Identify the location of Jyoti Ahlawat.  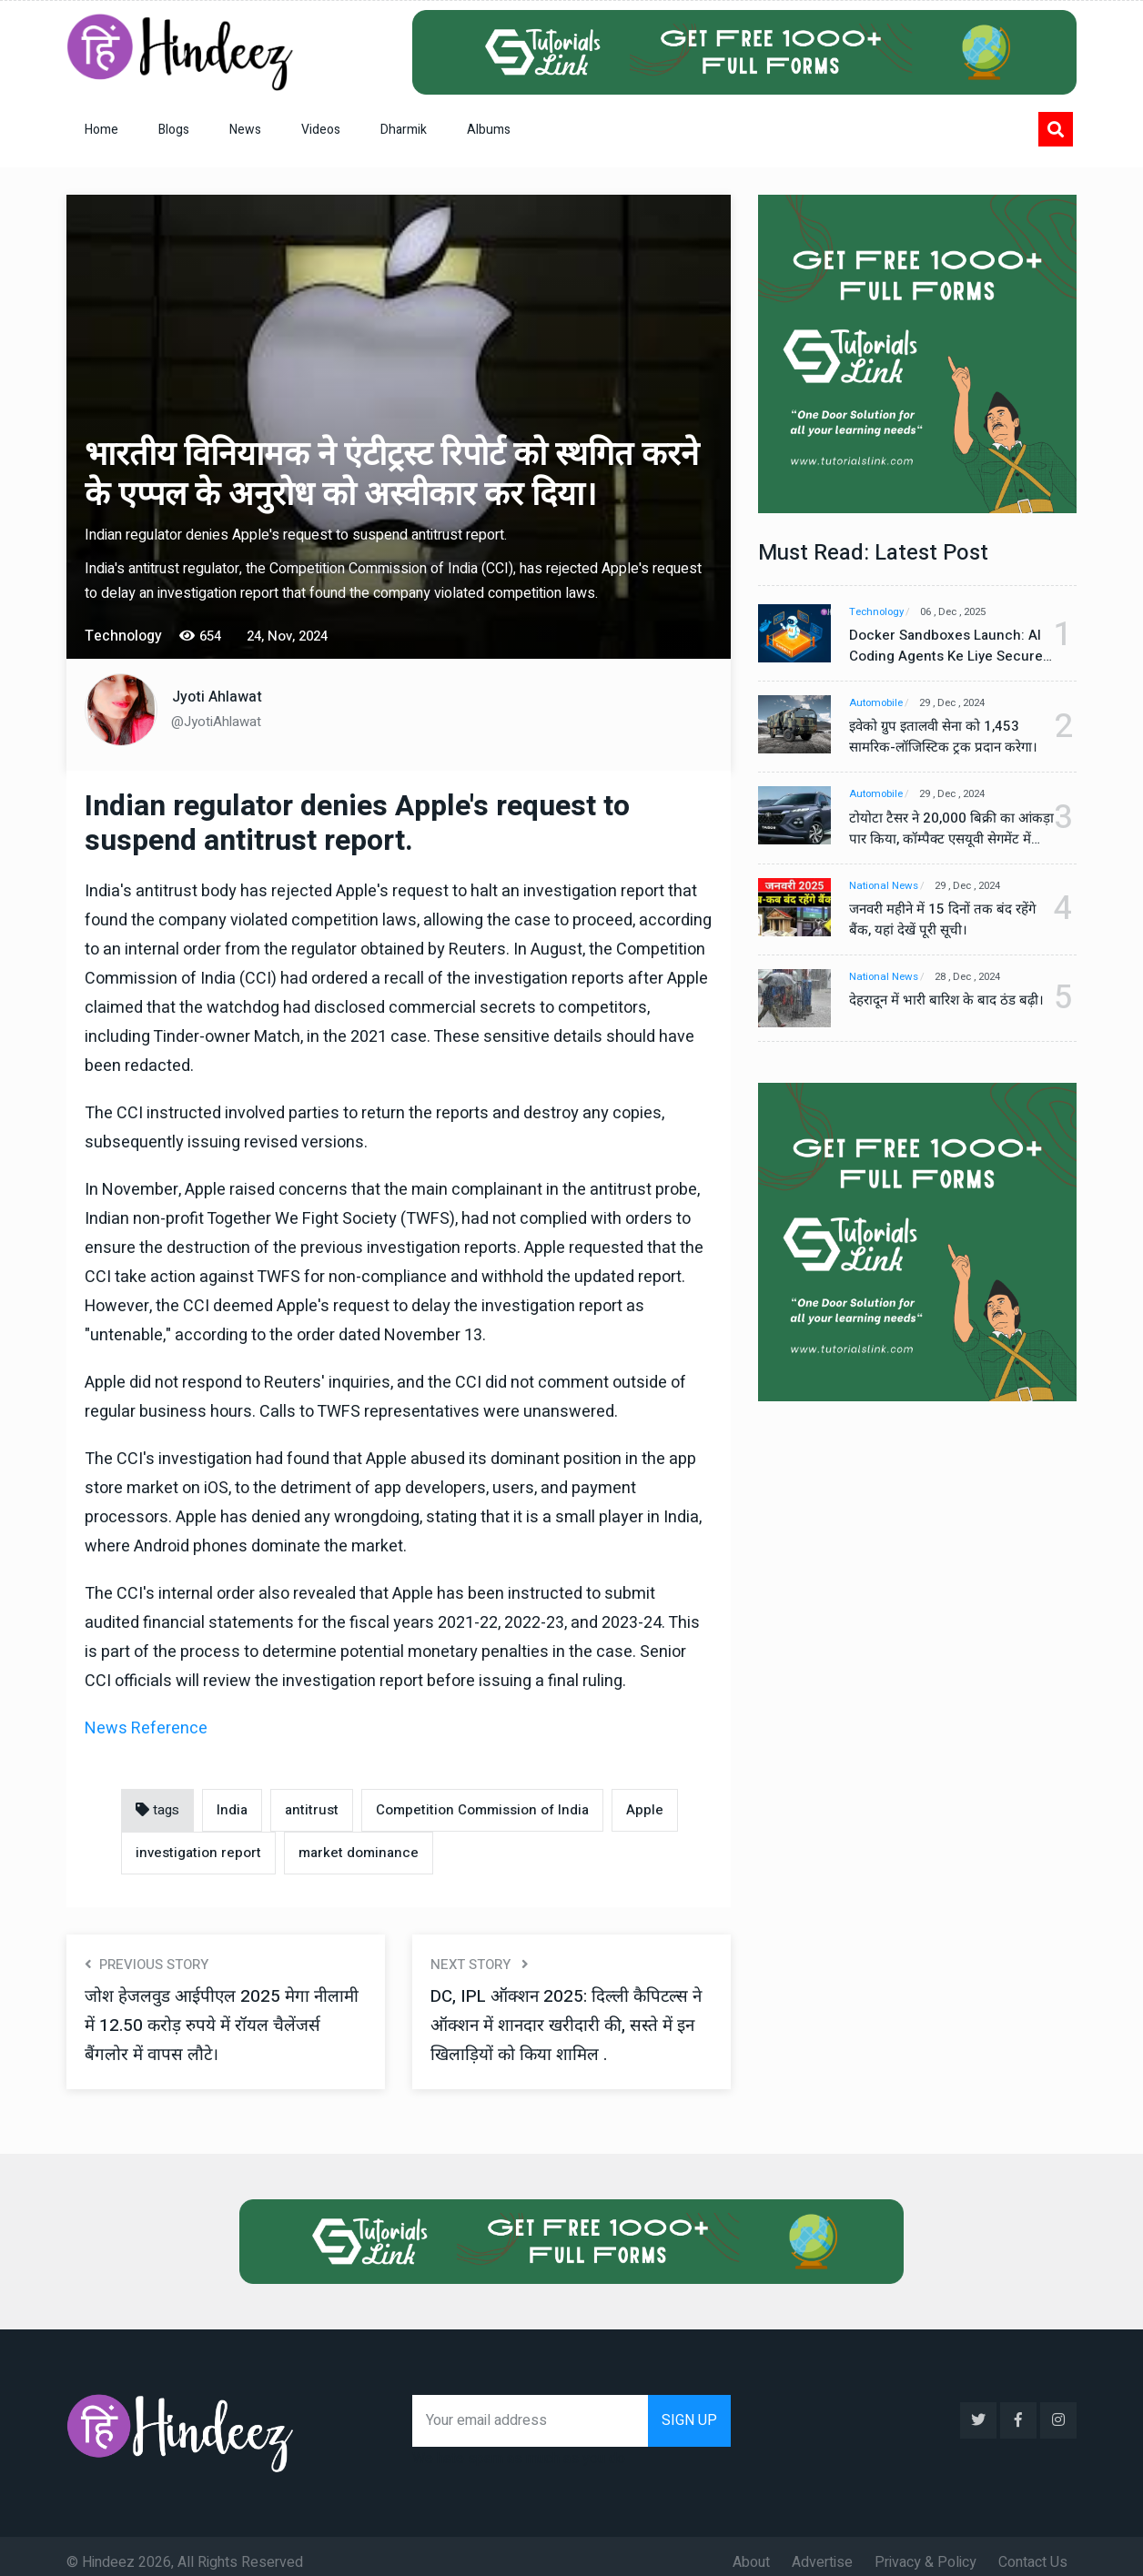
(217, 697).